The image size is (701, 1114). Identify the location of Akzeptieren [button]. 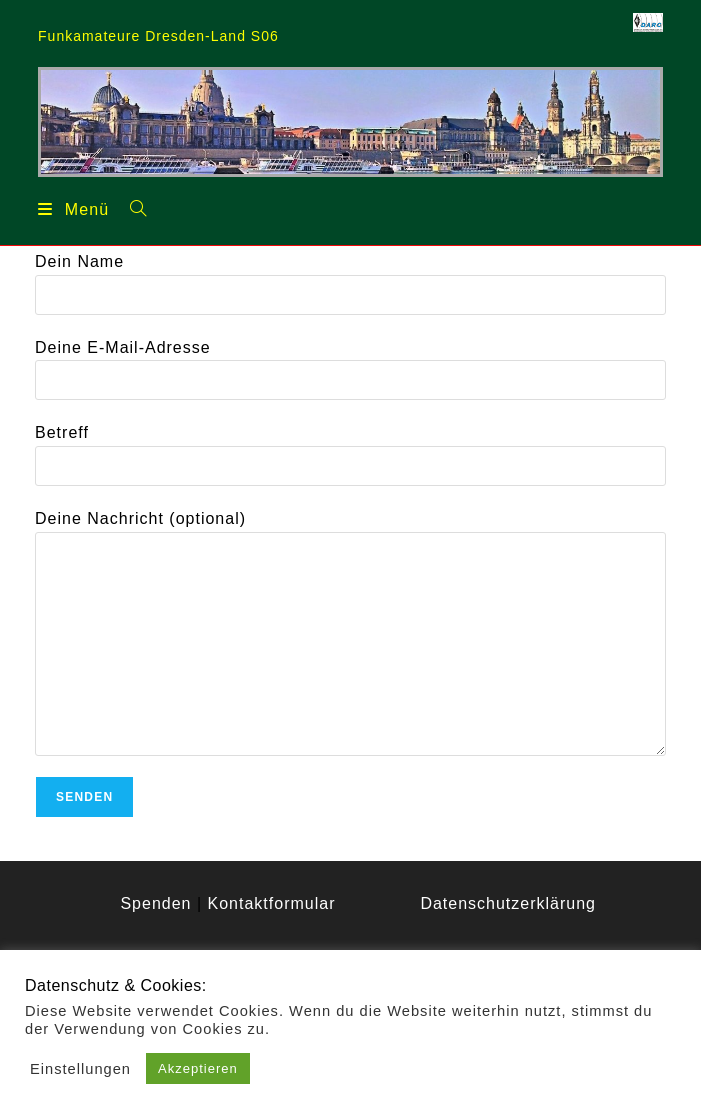
(198, 1068).